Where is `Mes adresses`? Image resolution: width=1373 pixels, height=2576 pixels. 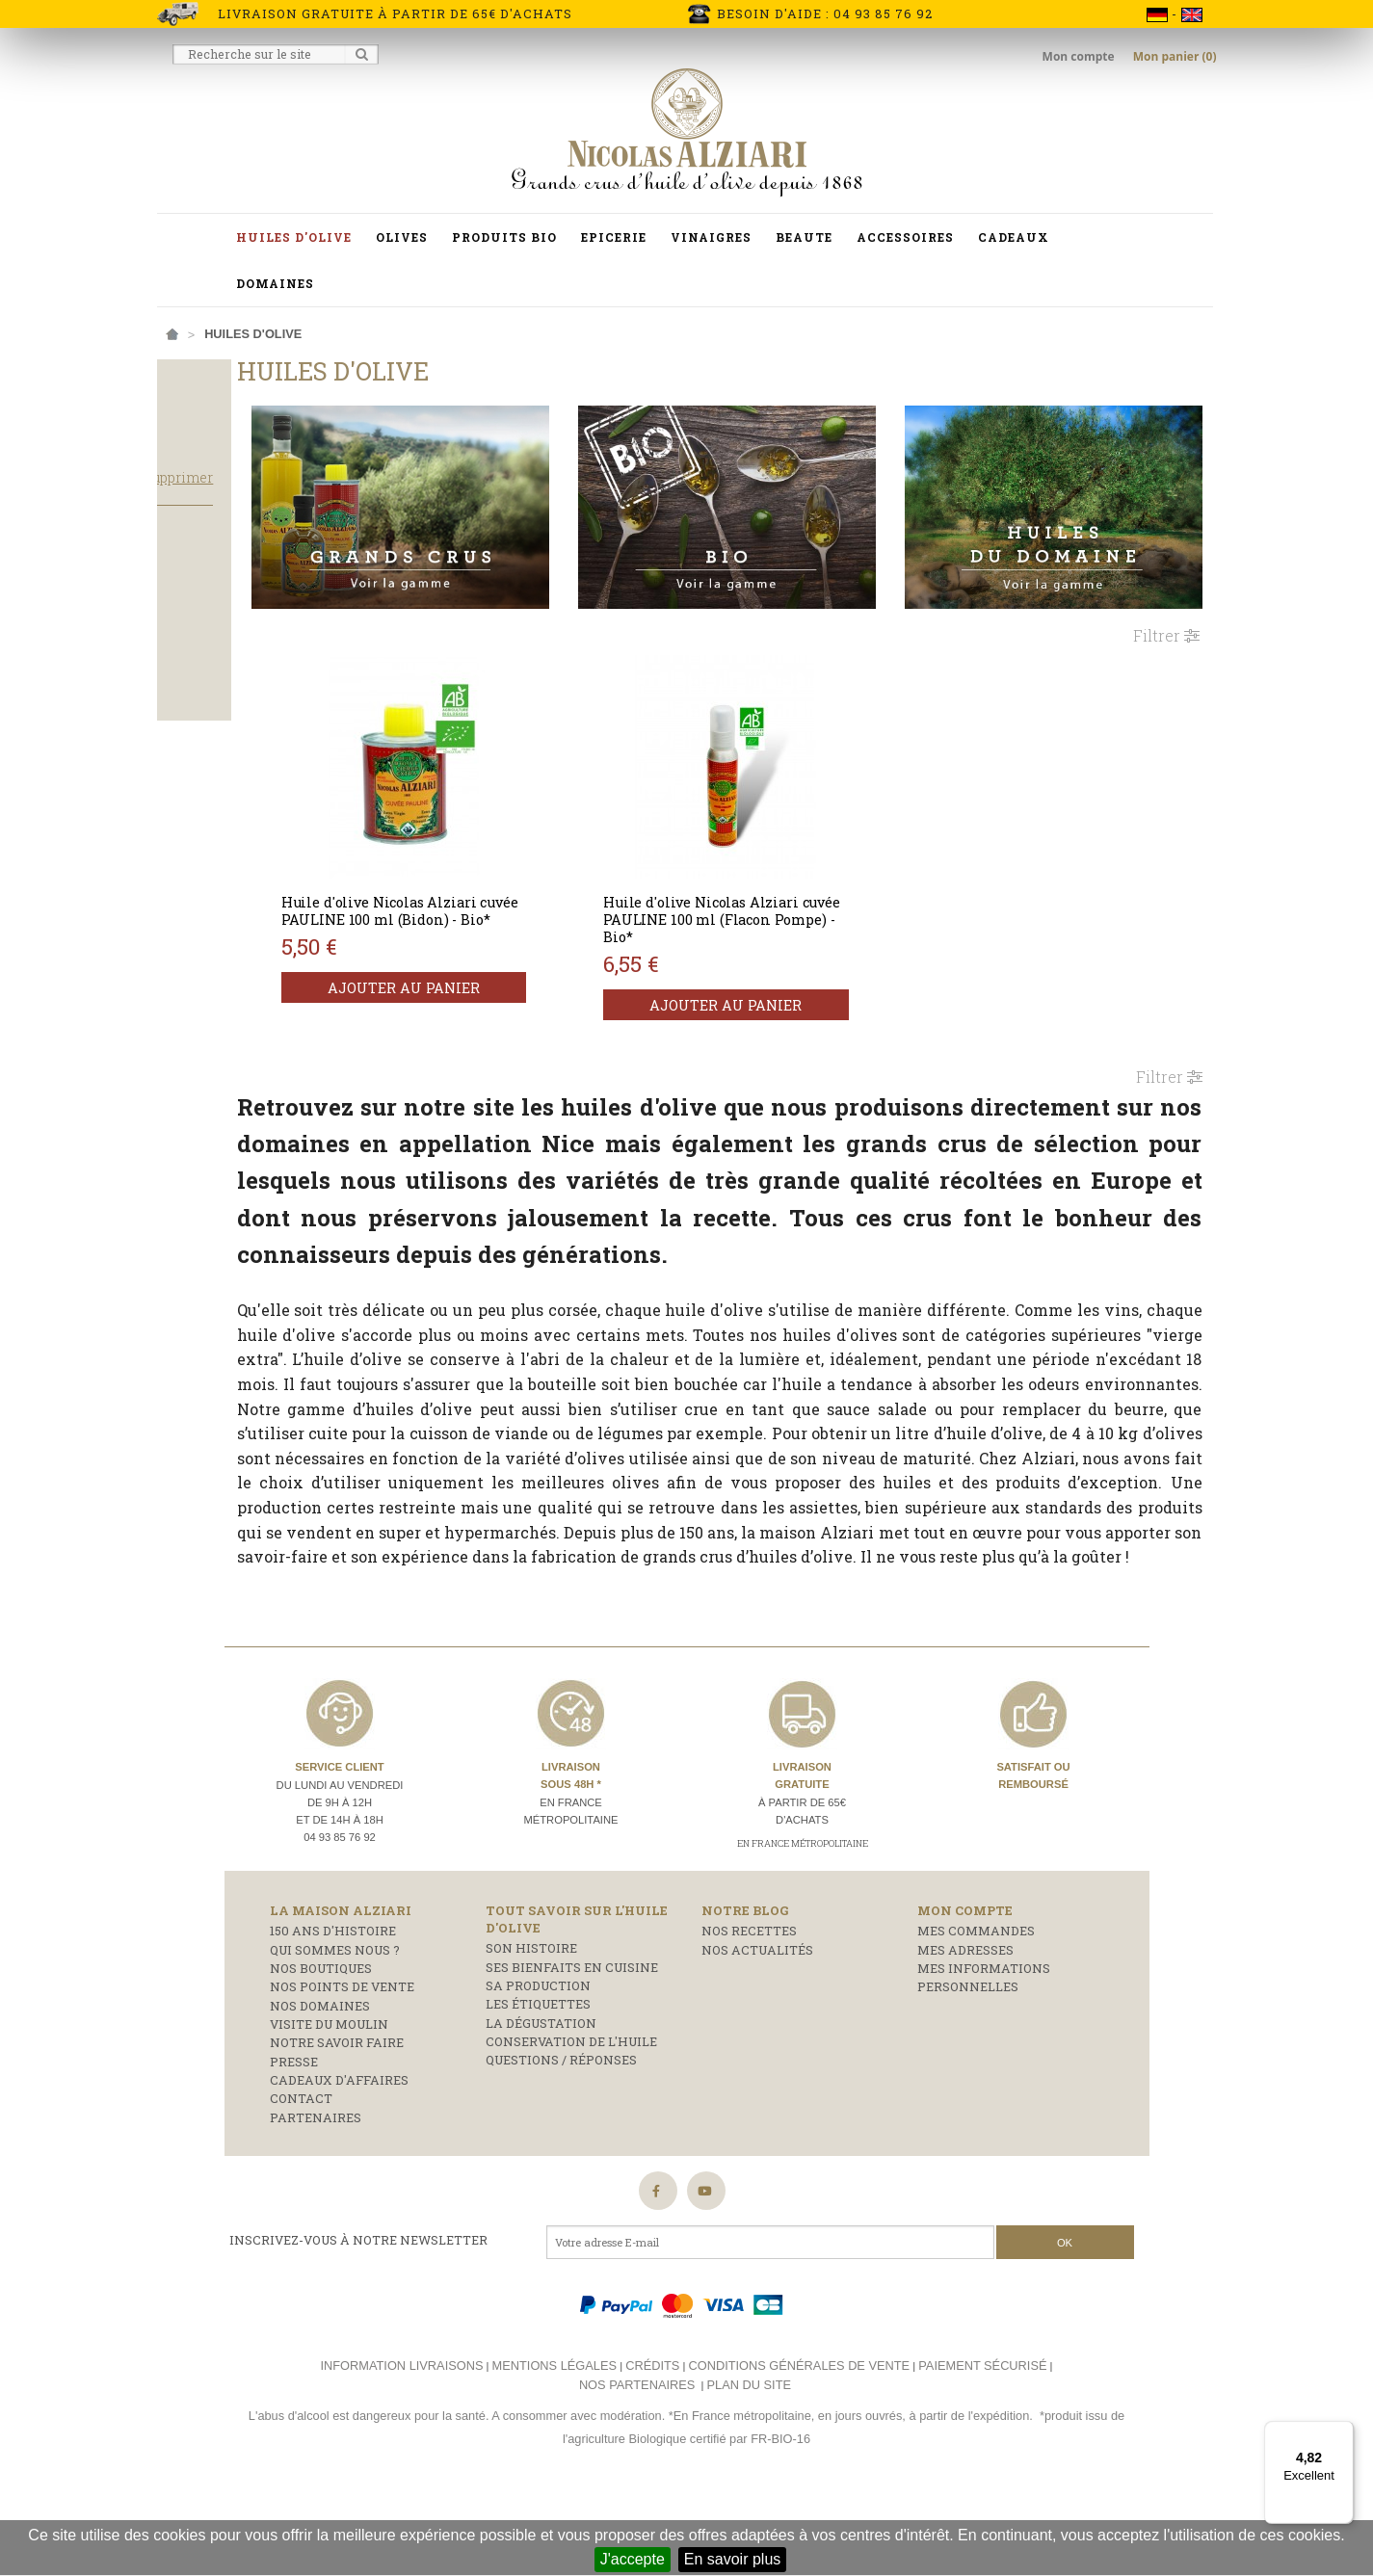 Mes adresses is located at coordinates (965, 2027).